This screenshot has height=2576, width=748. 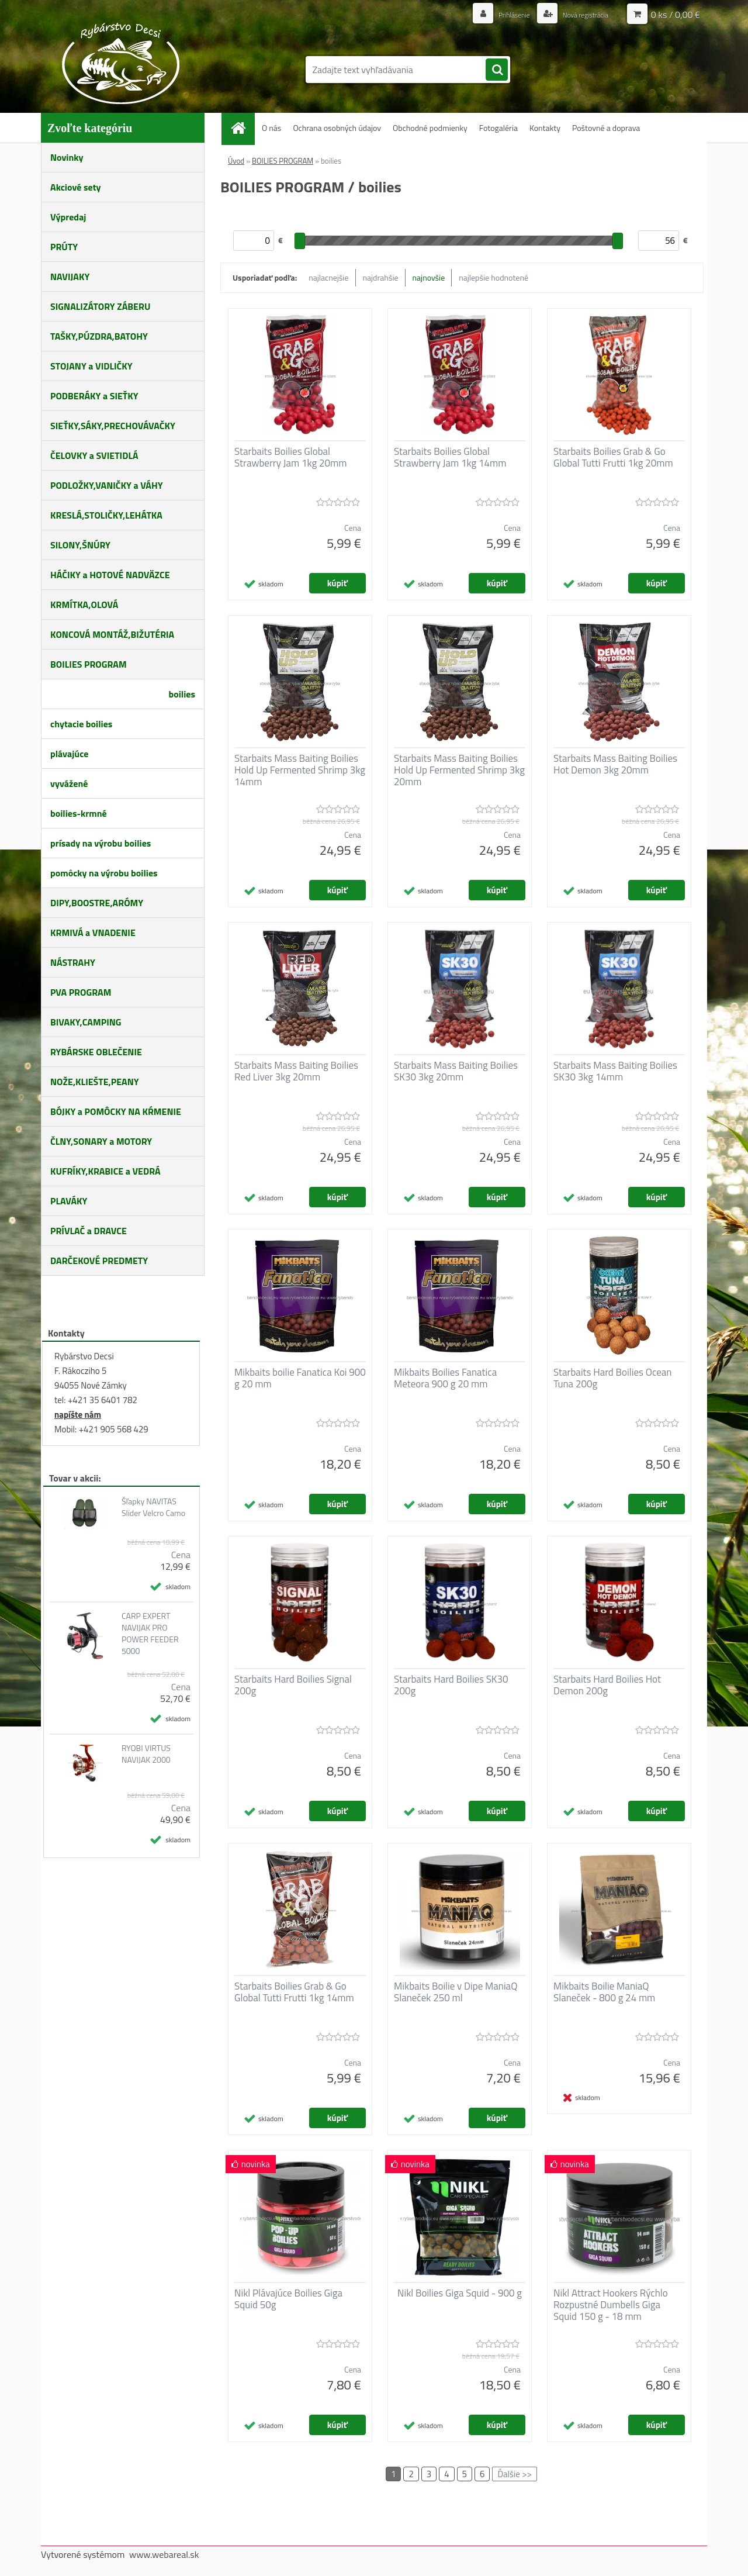 I want to click on Fotogaléria, so click(x=498, y=128).